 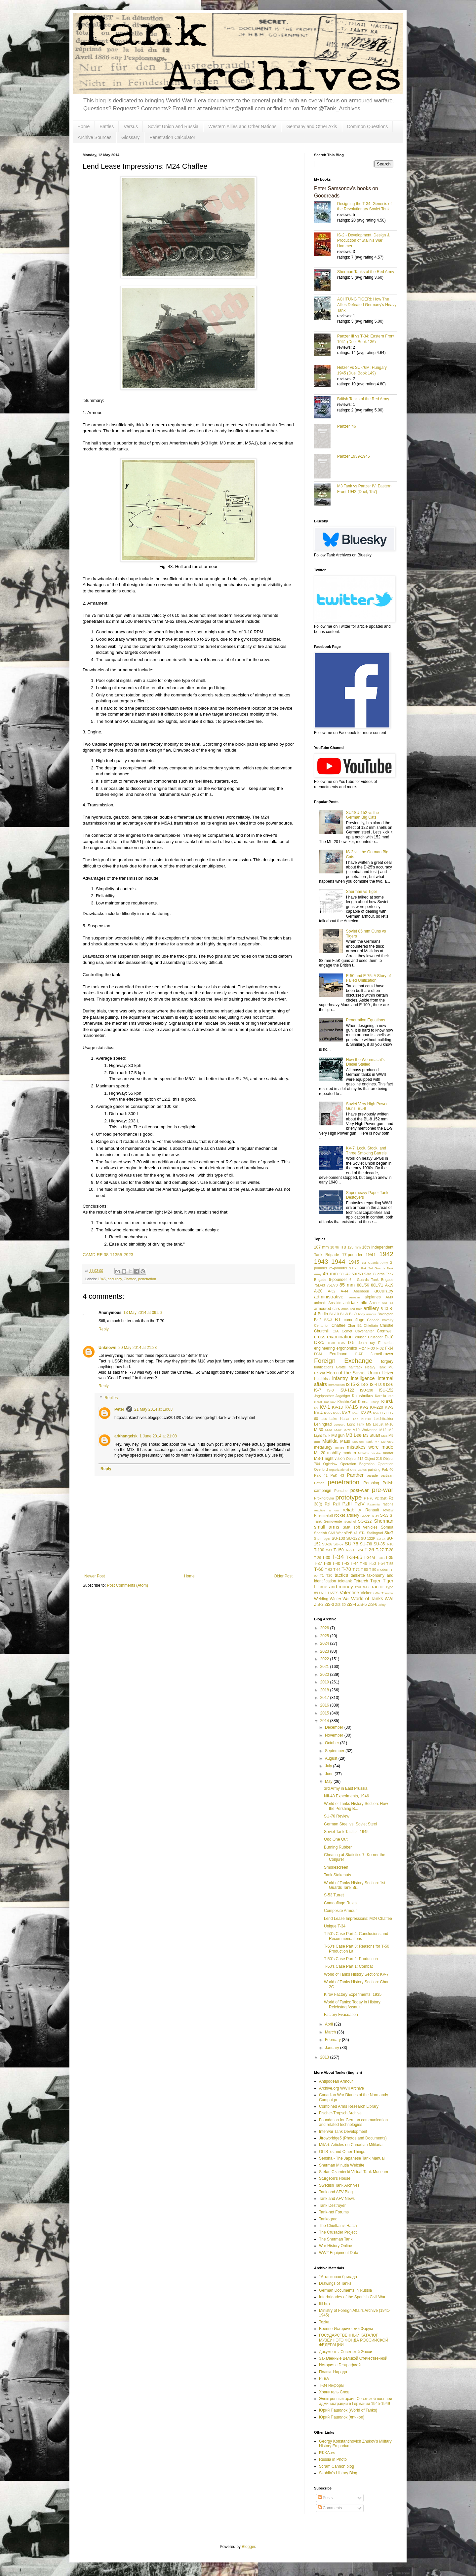 I want to click on 2020, so click(x=325, y=1674).